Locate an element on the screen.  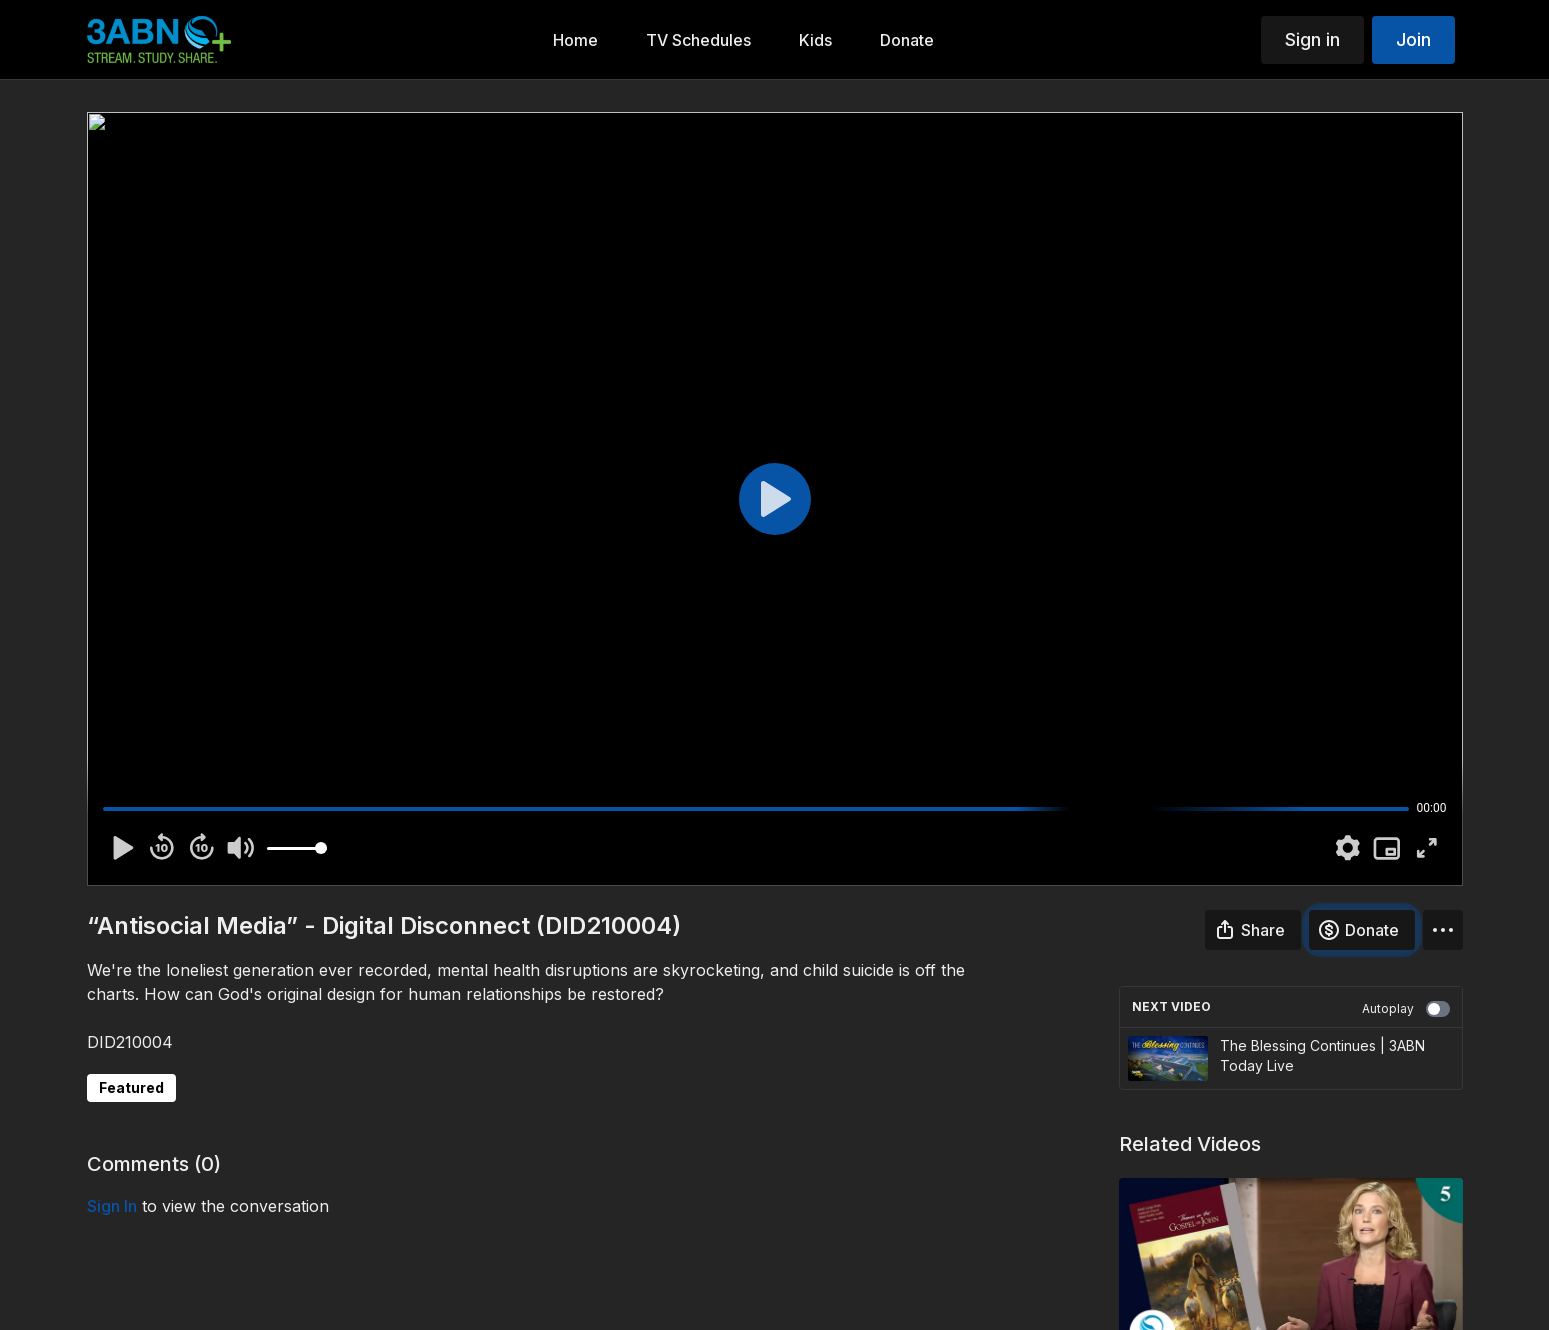
Join is located at coordinates (1413, 39).